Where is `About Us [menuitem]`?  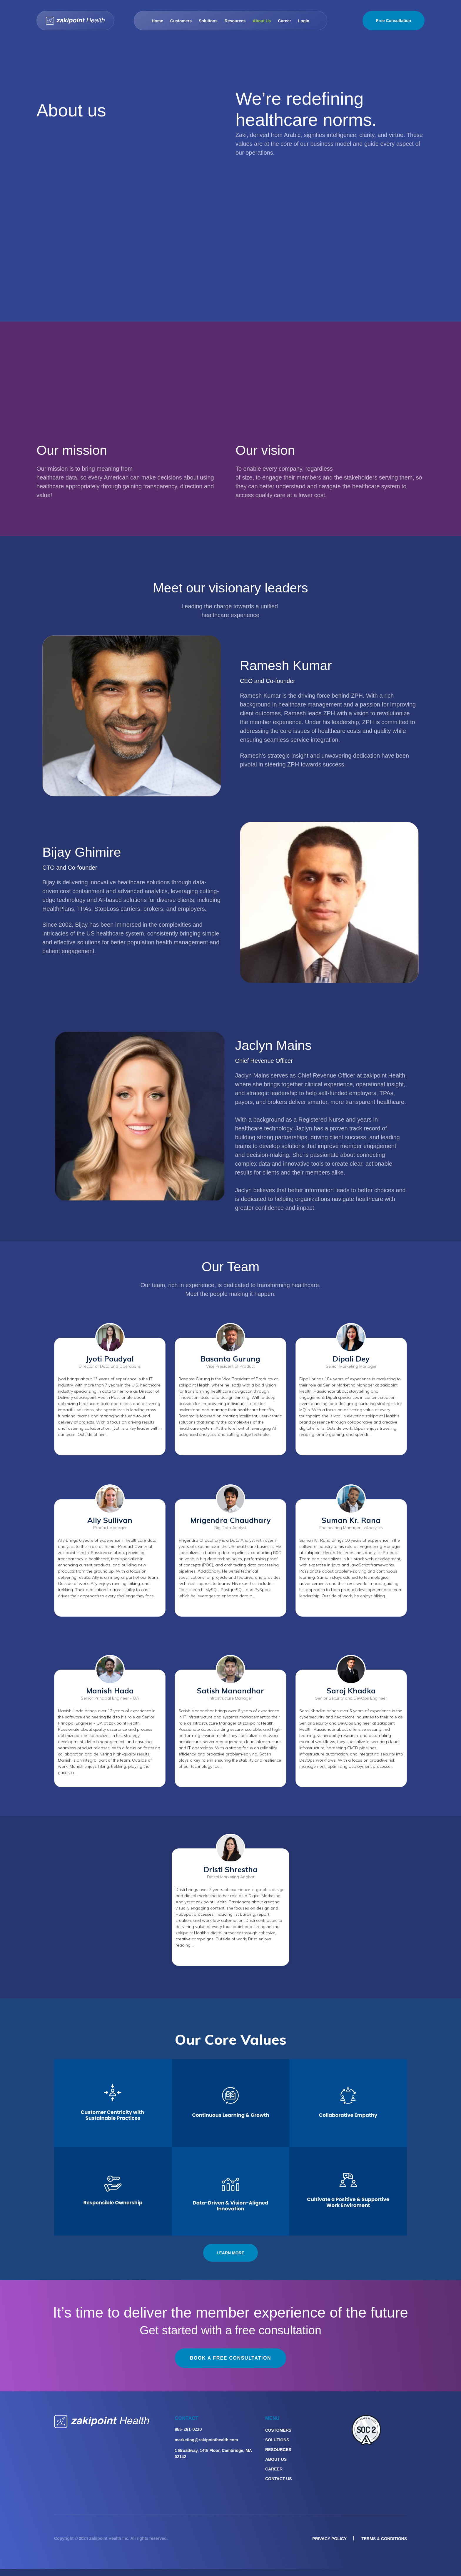 About Us [menuitem] is located at coordinates (276, 2459).